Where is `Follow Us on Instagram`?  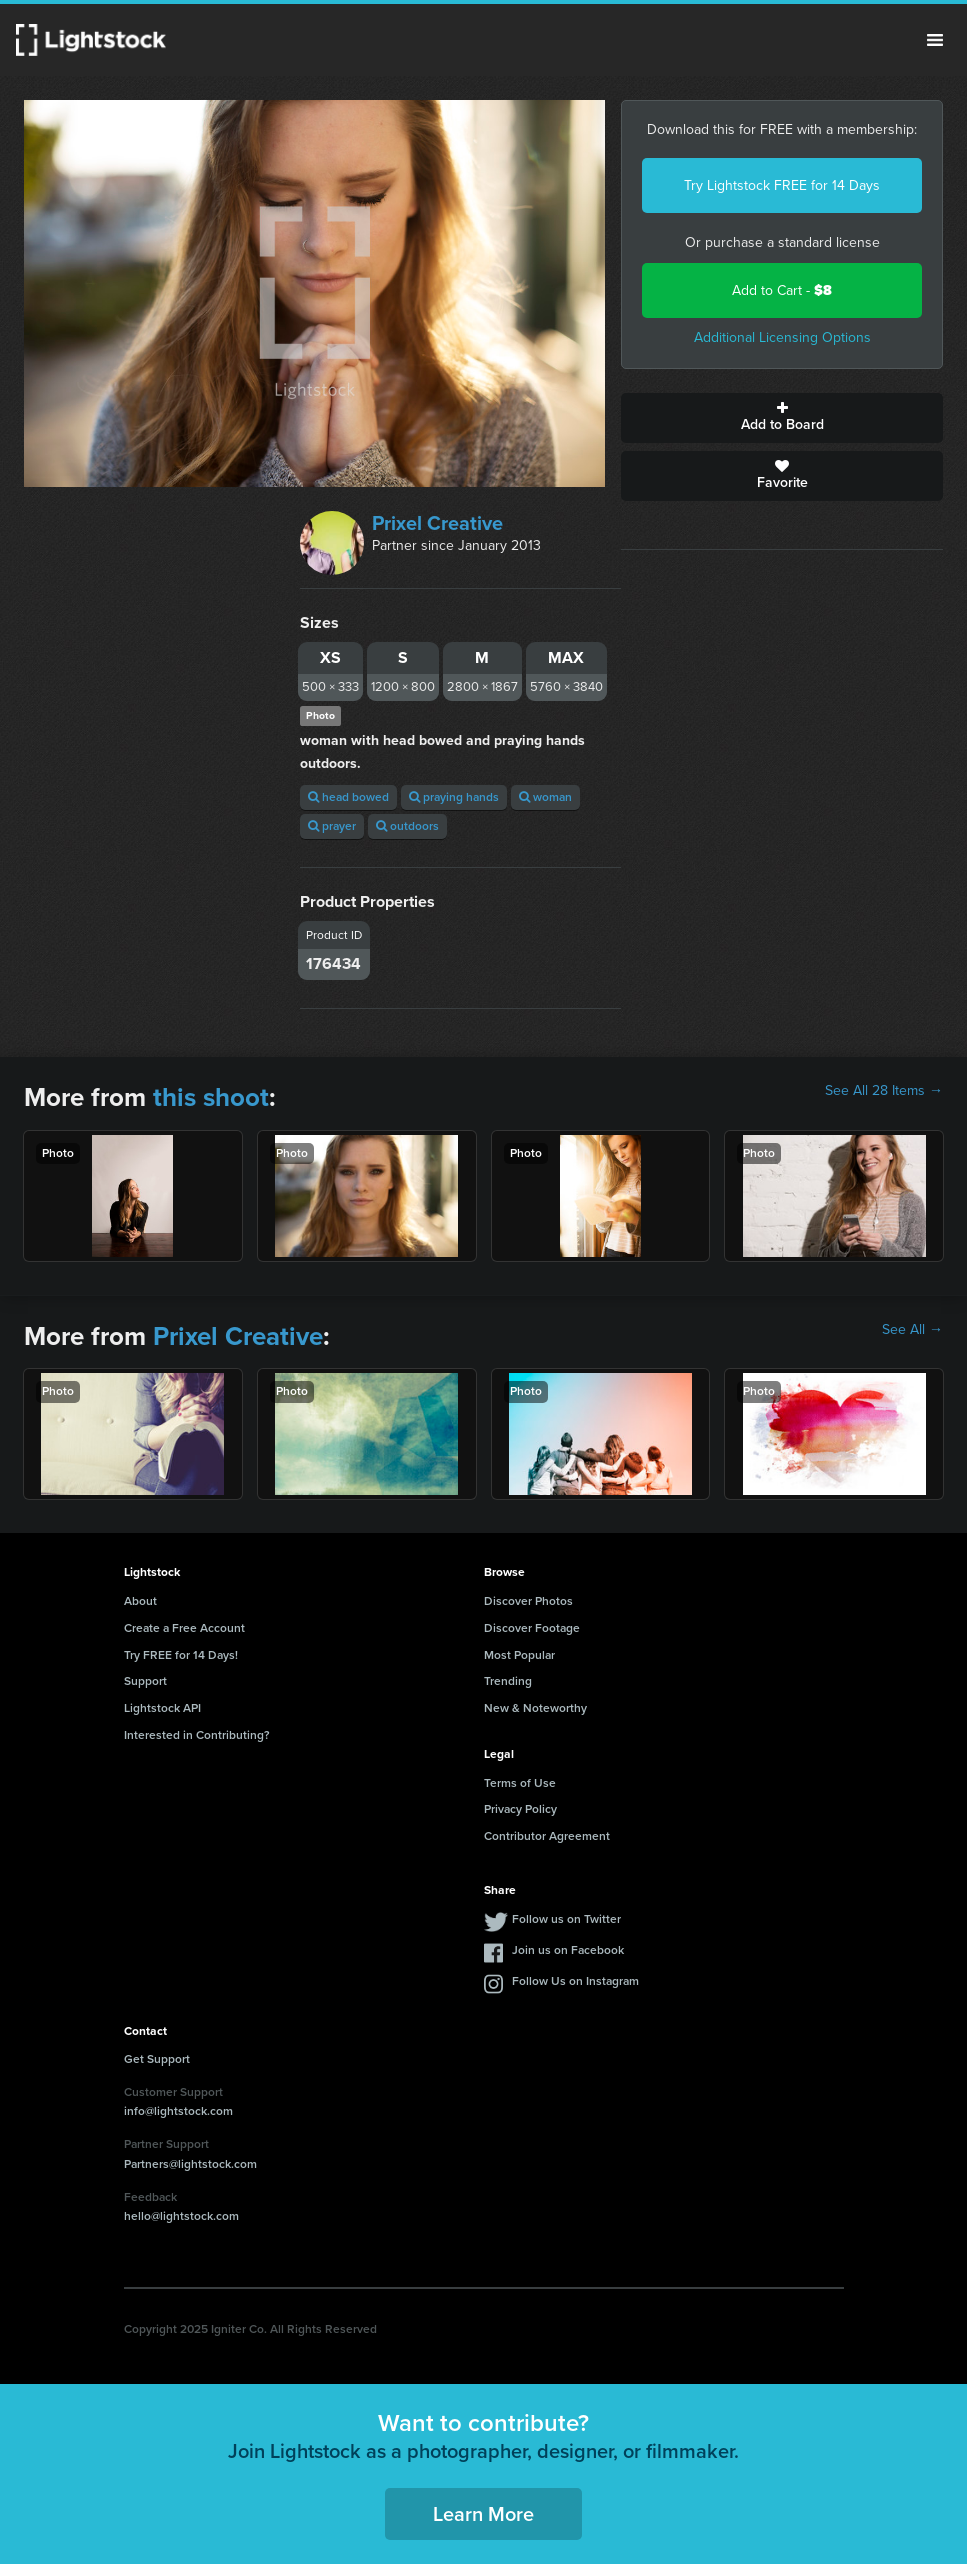
Follow Us on Instagram is located at coordinates (575, 1981).